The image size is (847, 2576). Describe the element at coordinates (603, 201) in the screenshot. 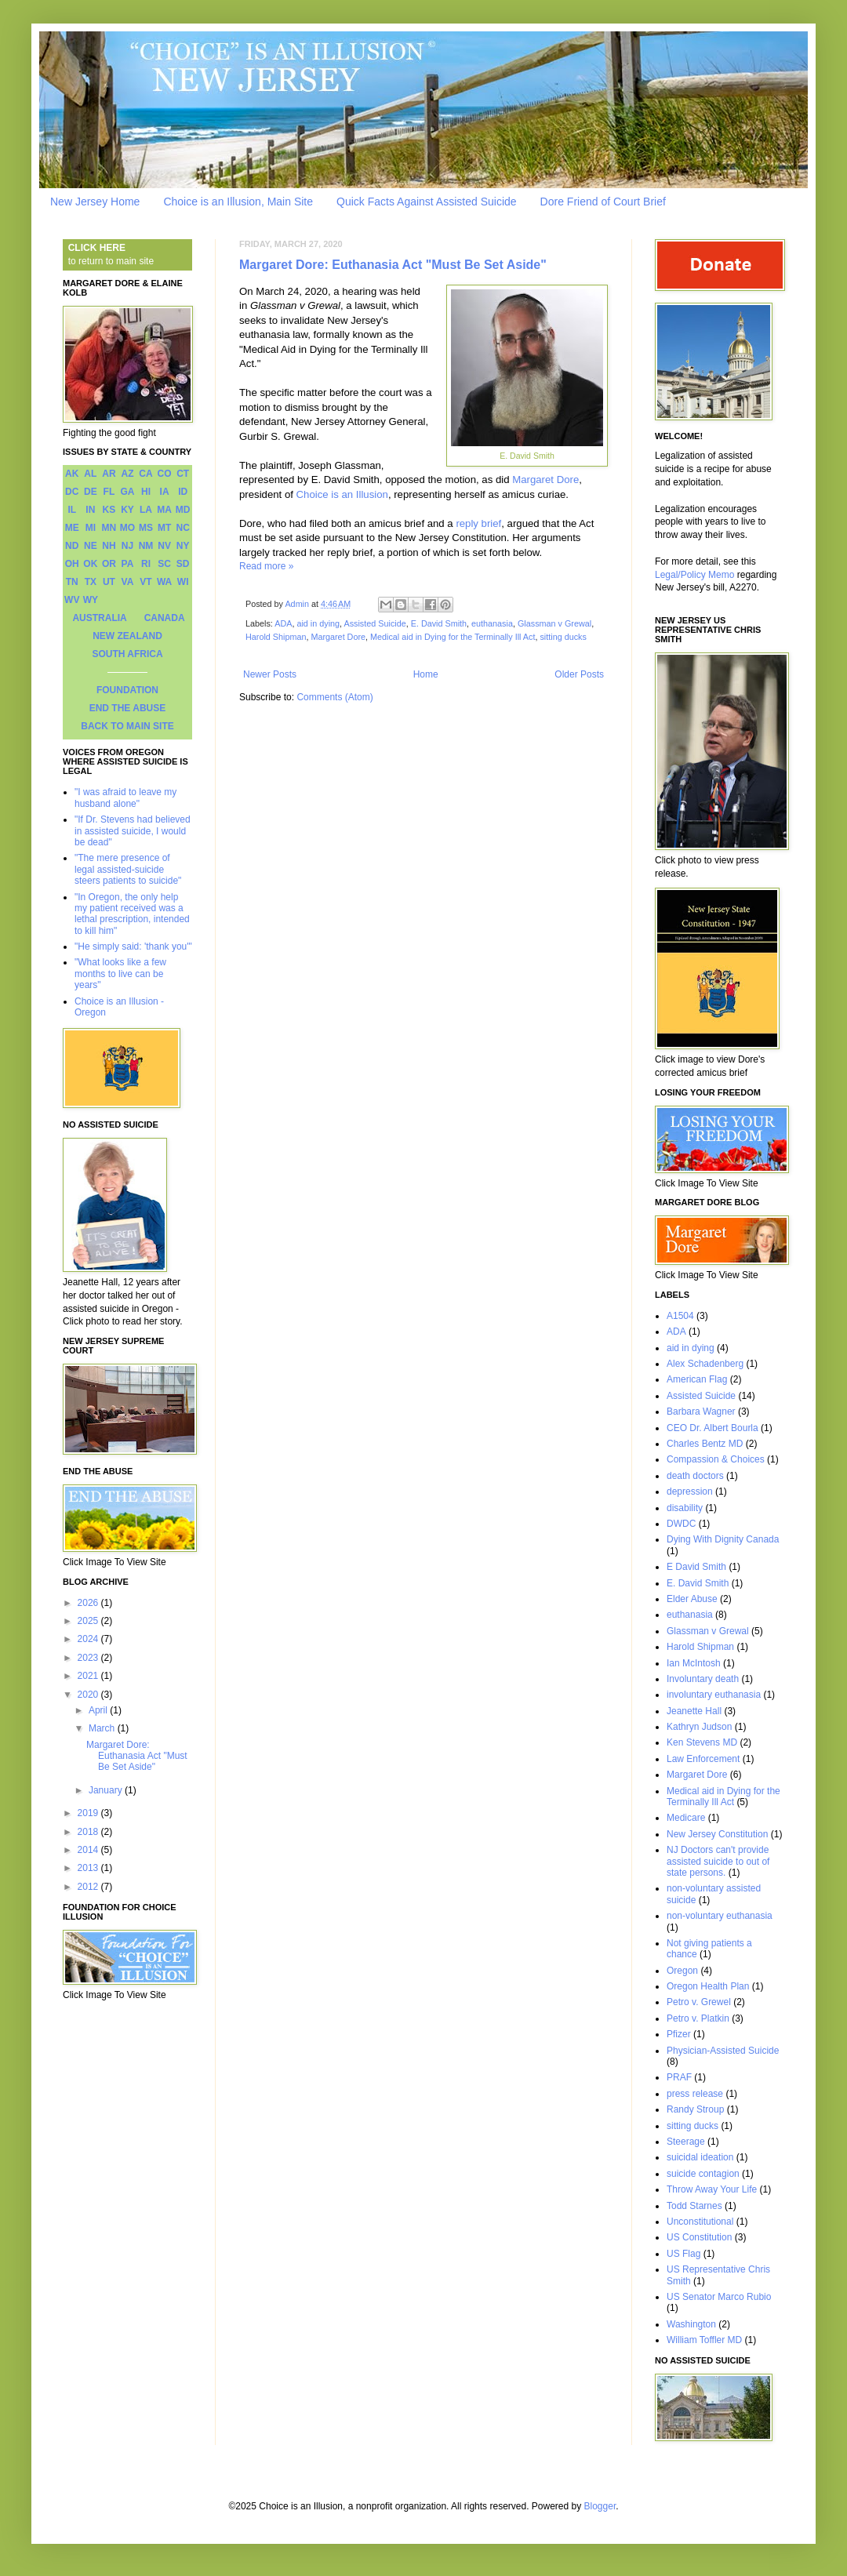

I see `Dore Friend of Court Brief` at that location.